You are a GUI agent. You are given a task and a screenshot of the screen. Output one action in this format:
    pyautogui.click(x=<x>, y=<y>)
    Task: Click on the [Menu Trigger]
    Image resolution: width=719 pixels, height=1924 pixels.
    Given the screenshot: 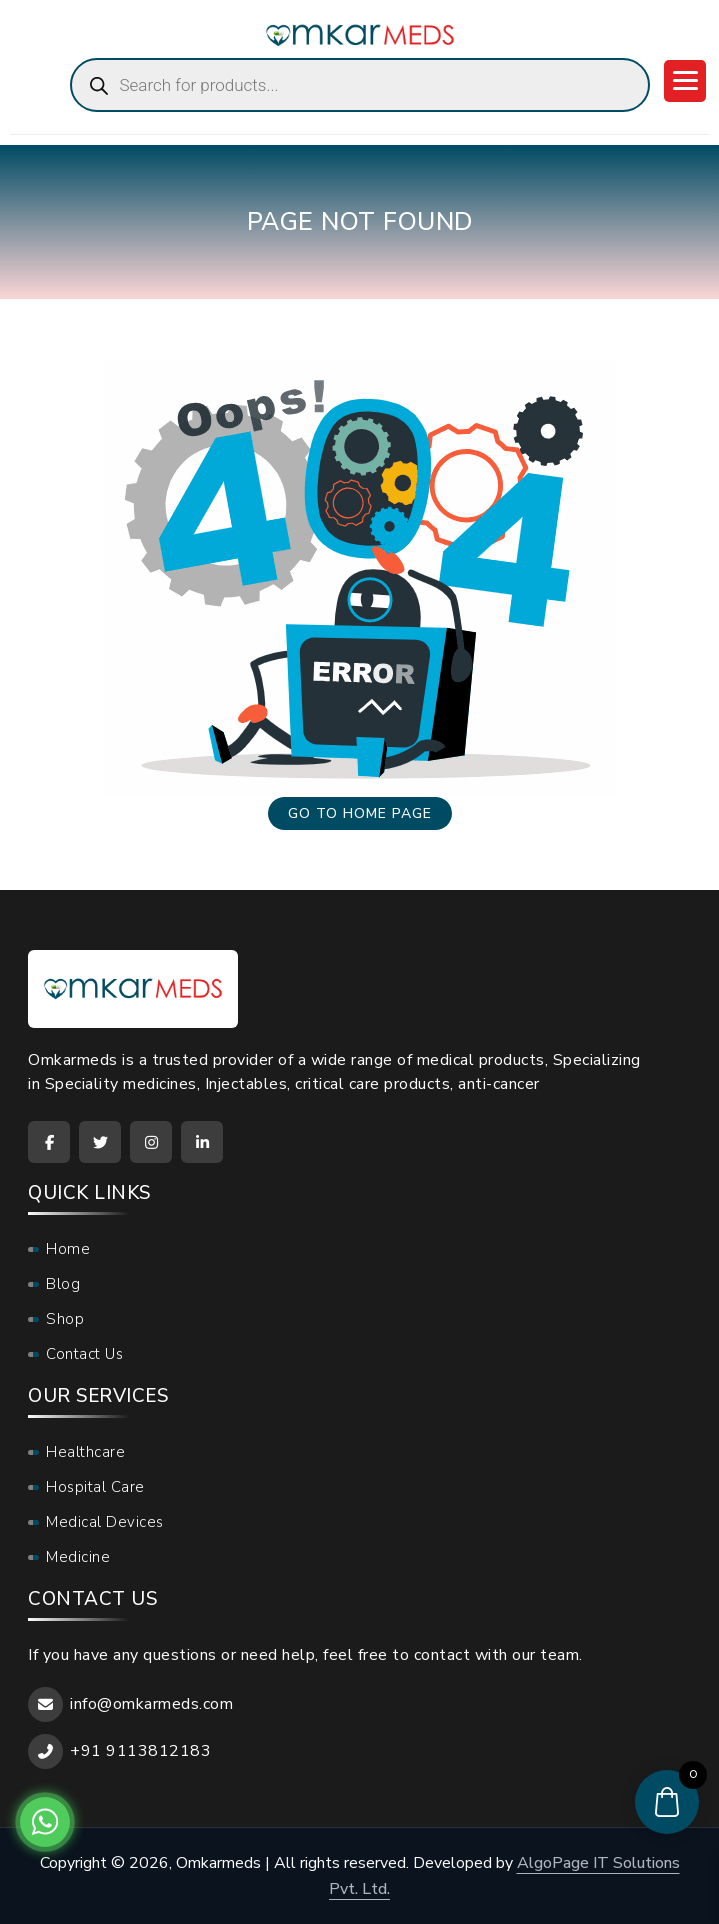 What is the action you would take?
    pyautogui.click(x=685, y=81)
    